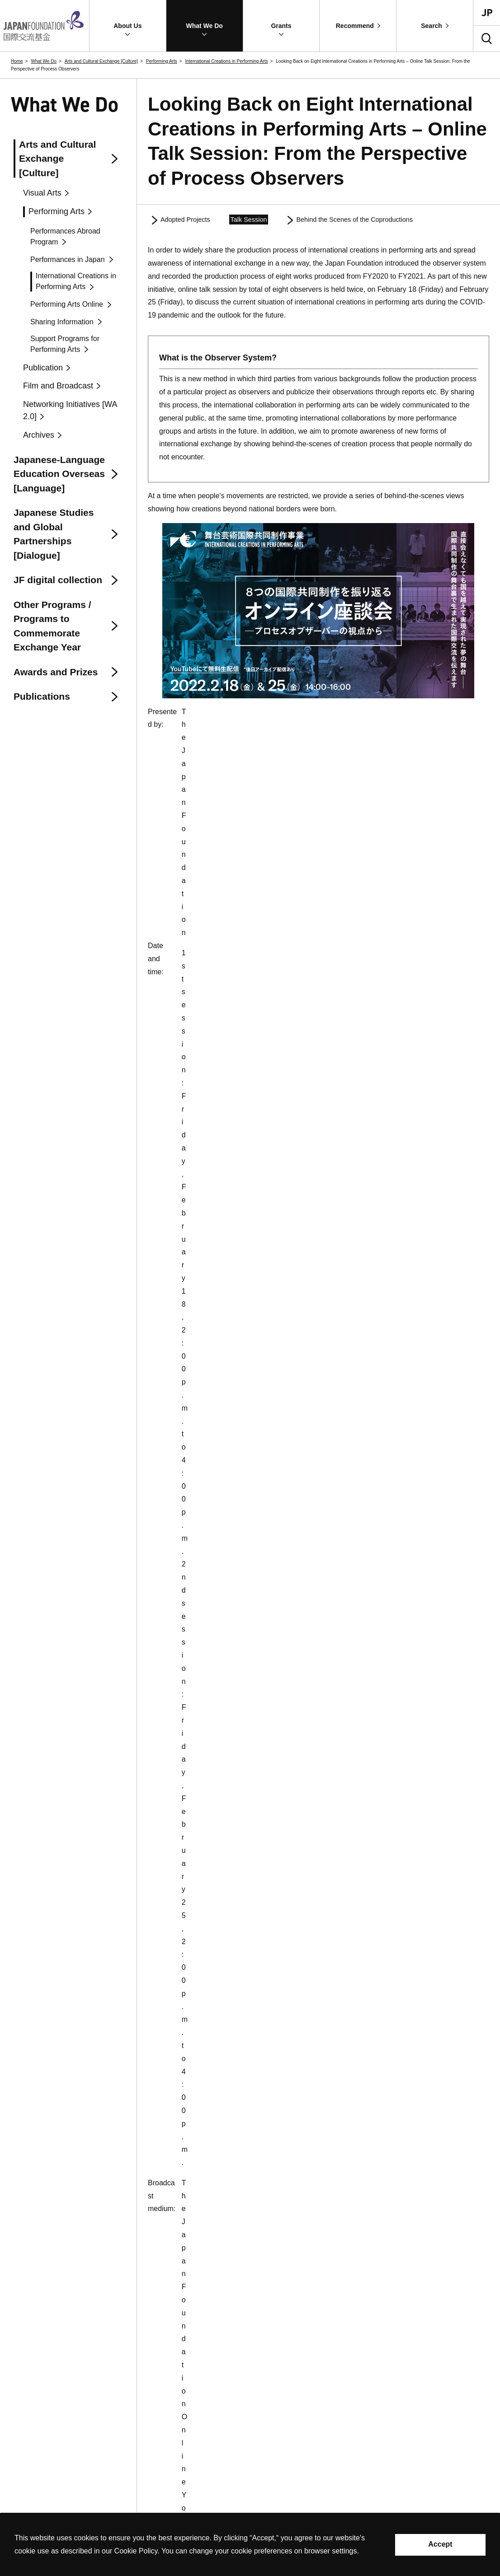 The image size is (500, 2576). Describe the element at coordinates (272, 2455) in the screenshot. I see `Grants` at that location.